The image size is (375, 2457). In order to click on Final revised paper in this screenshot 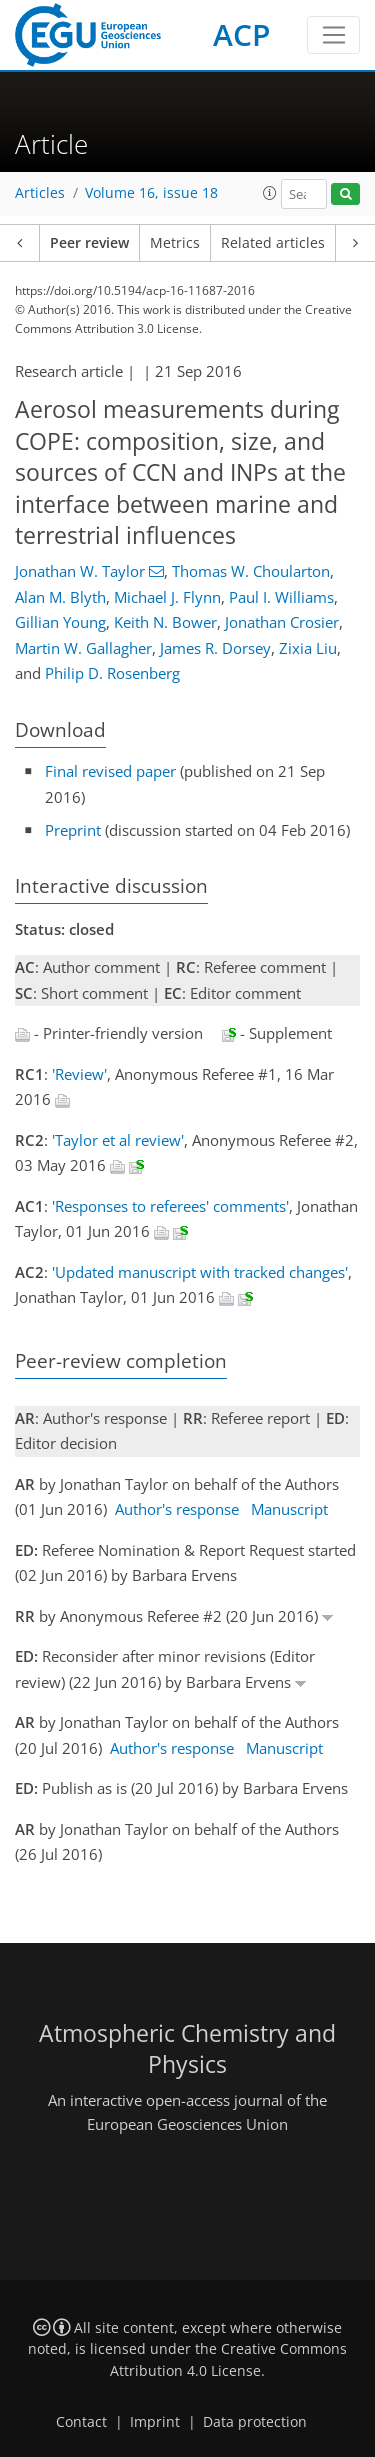, I will do `click(110, 771)`.